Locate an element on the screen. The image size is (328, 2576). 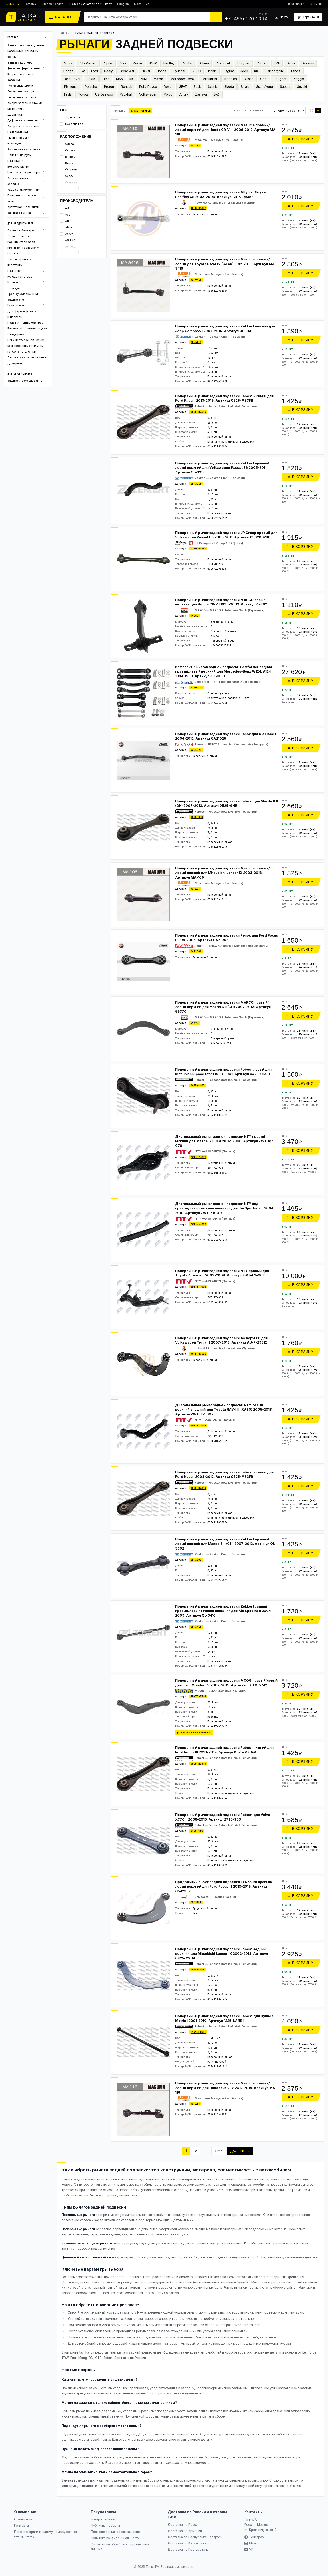
Toyota is located at coordinates (83, 94).